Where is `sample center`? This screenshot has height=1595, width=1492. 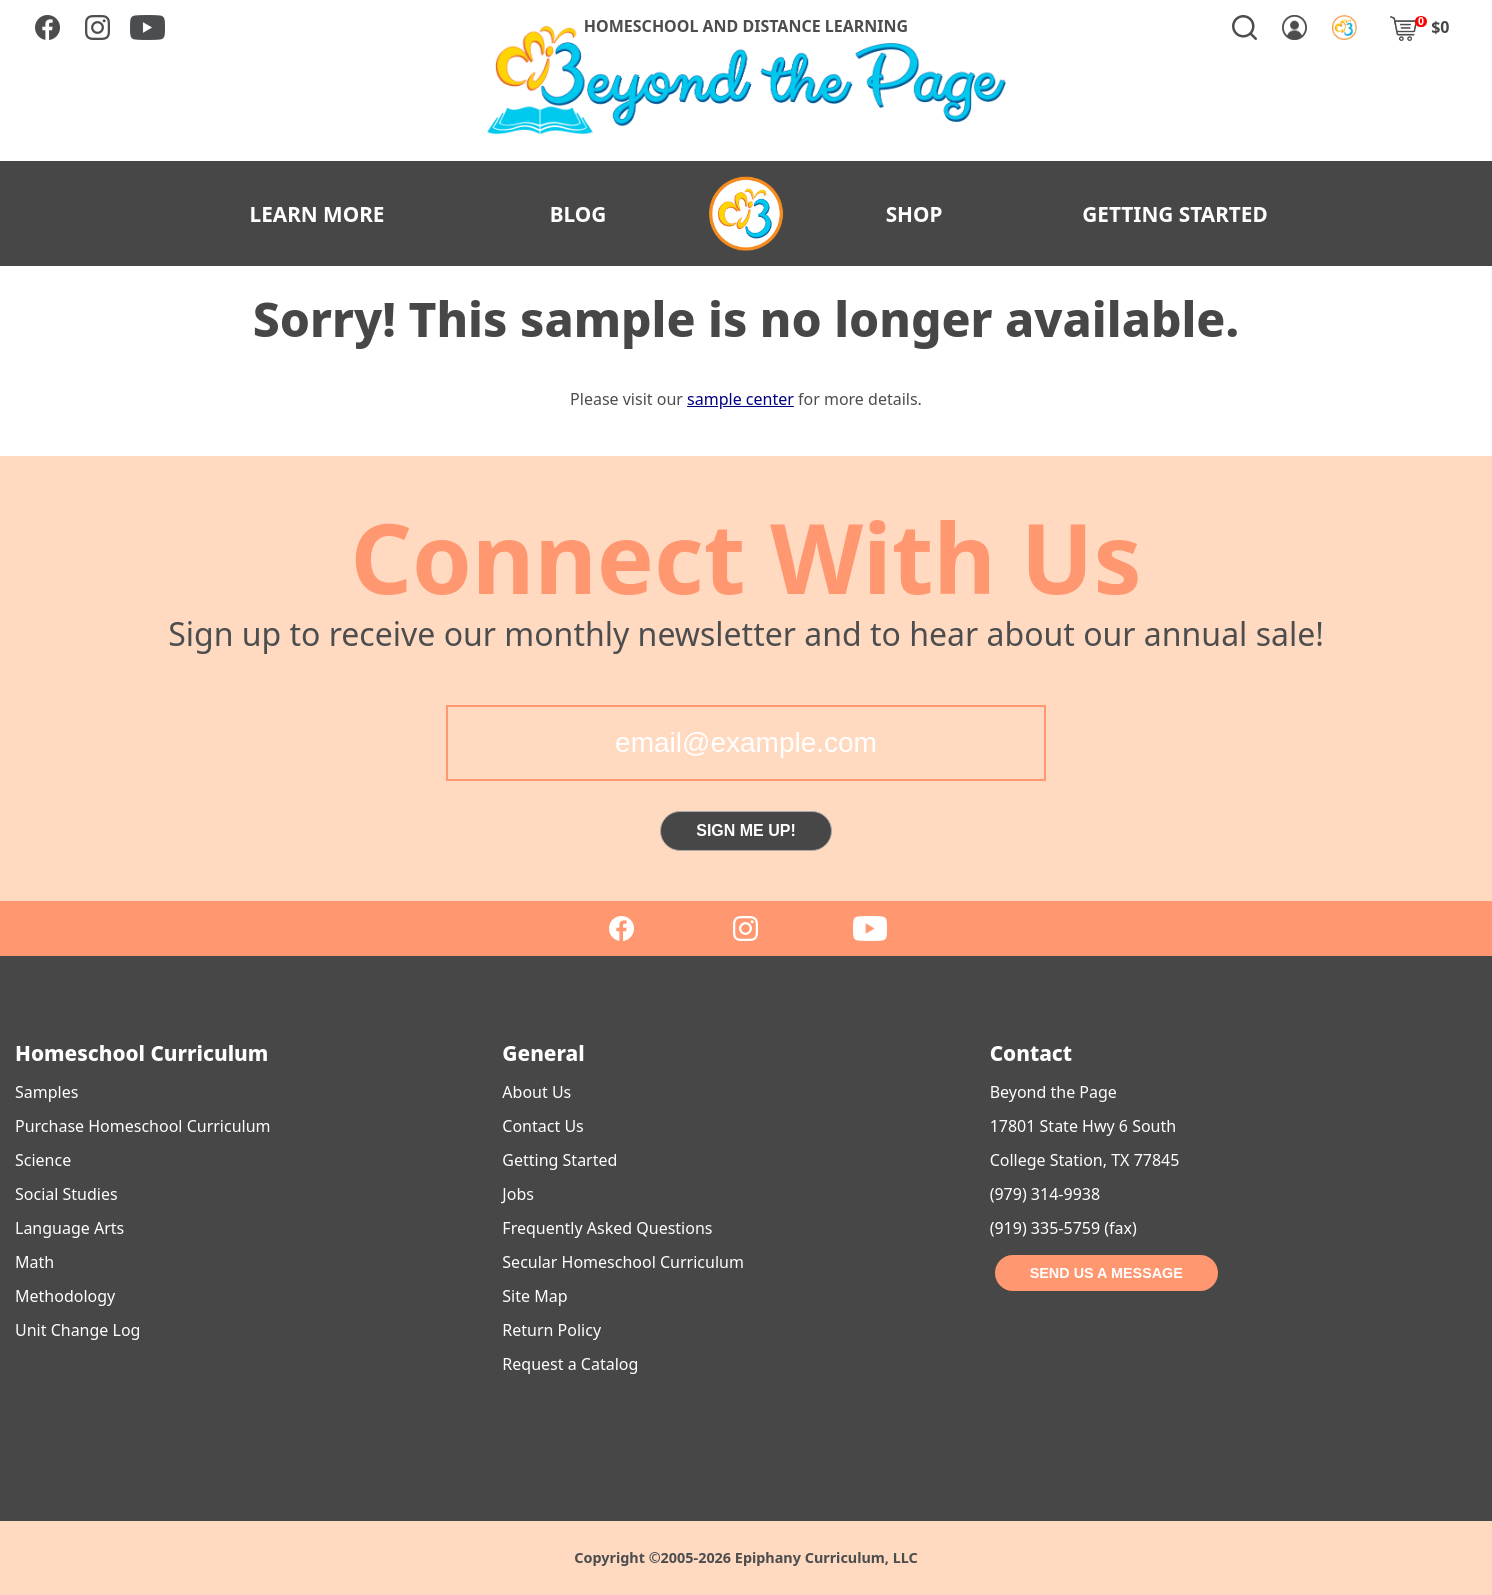 sample center is located at coordinates (740, 399).